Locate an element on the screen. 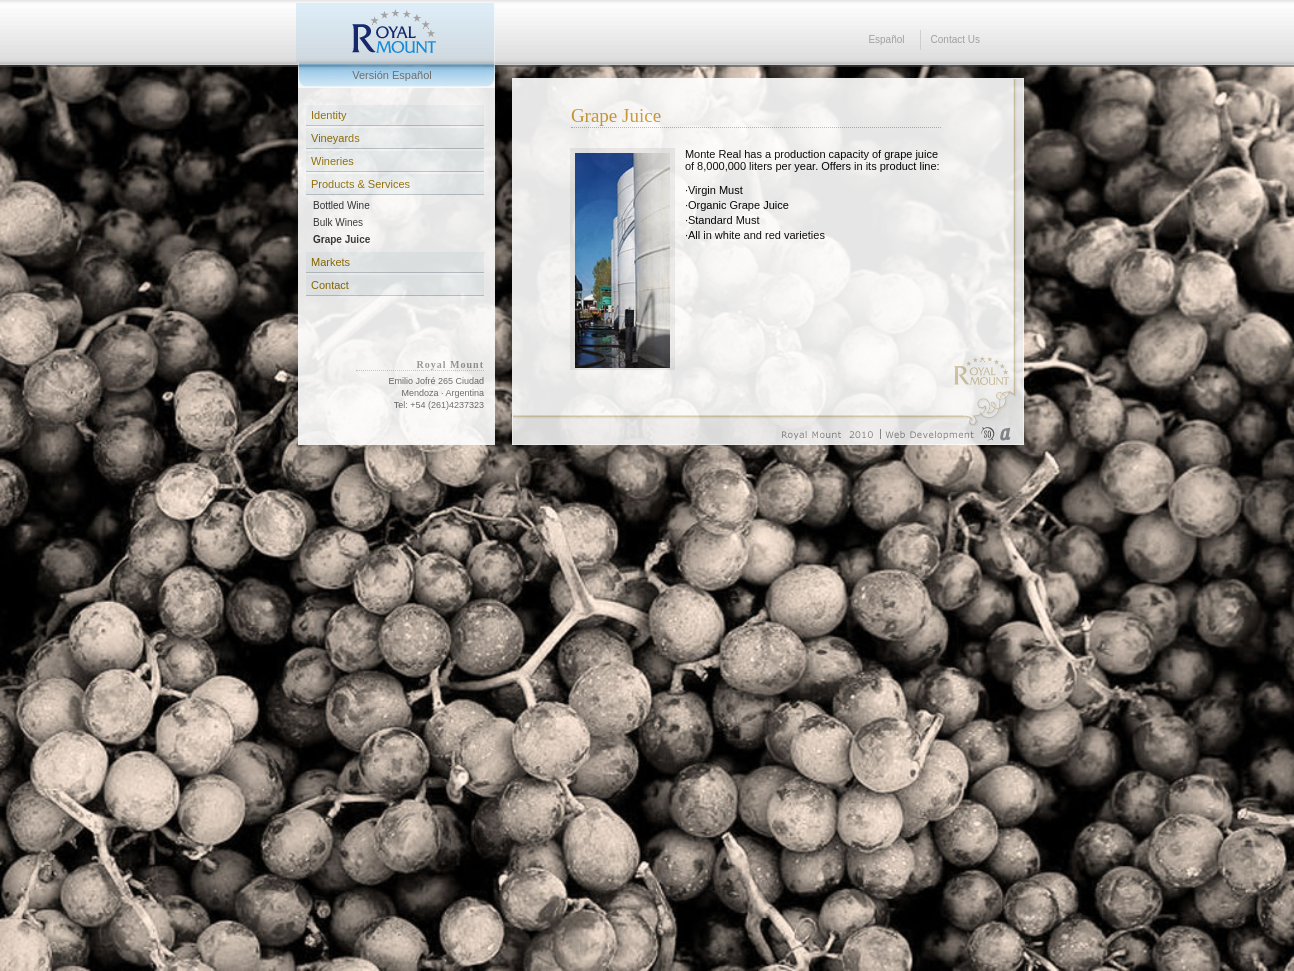 Image resolution: width=1294 pixels, height=971 pixels. Bottled Wine is located at coordinates (341, 205).